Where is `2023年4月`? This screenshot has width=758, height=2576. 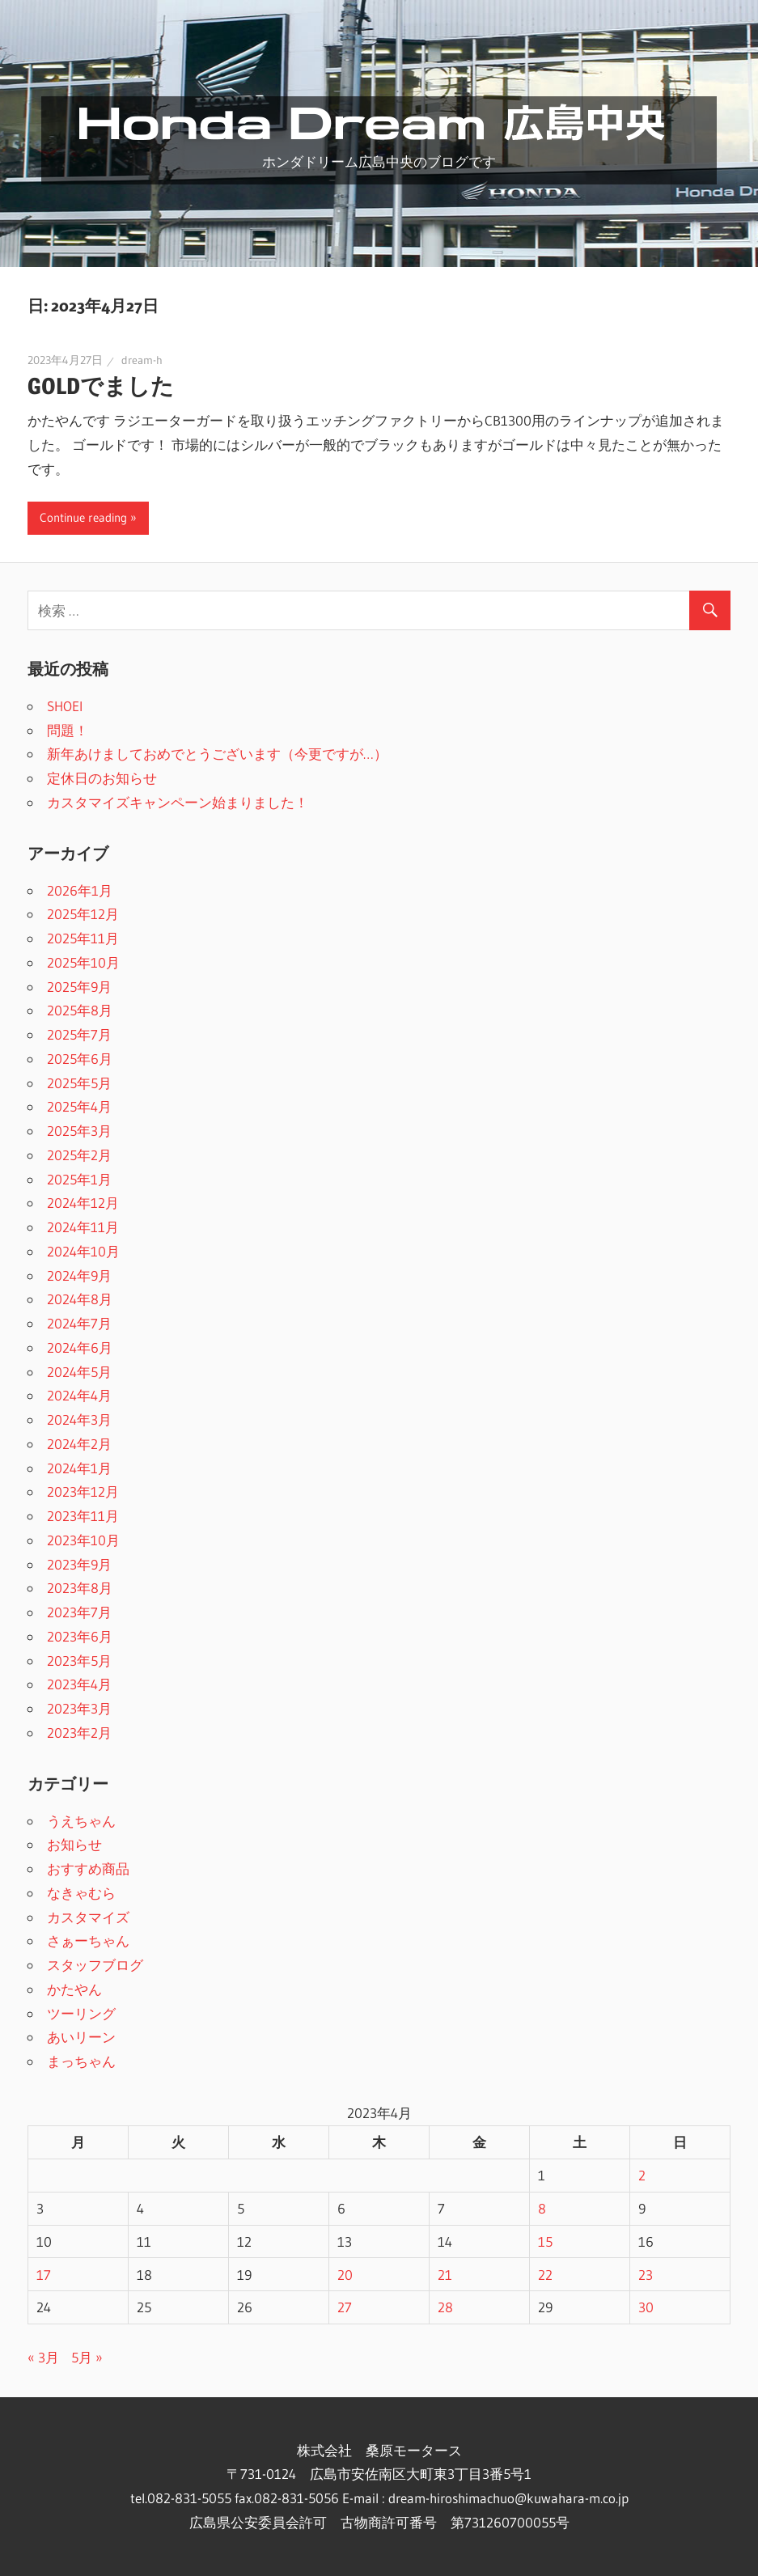 2023年4月 is located at coordinates (79, 1684).